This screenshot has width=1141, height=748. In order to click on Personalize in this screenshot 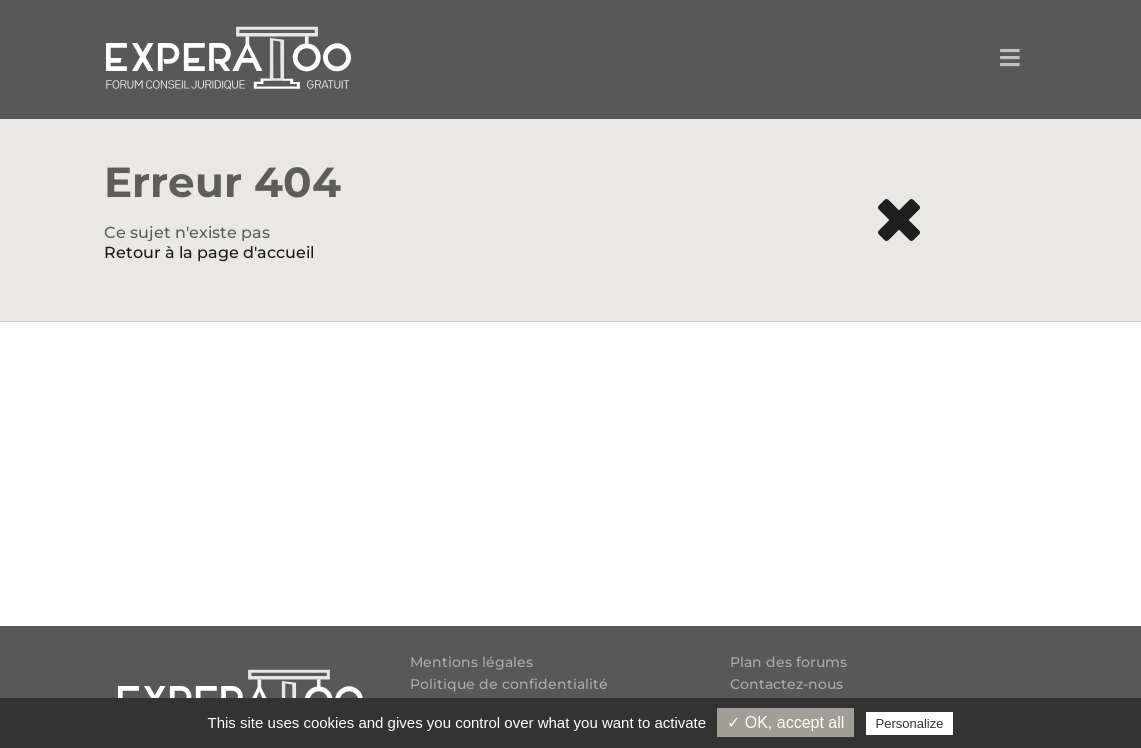, I will do `click(910, 723)`.